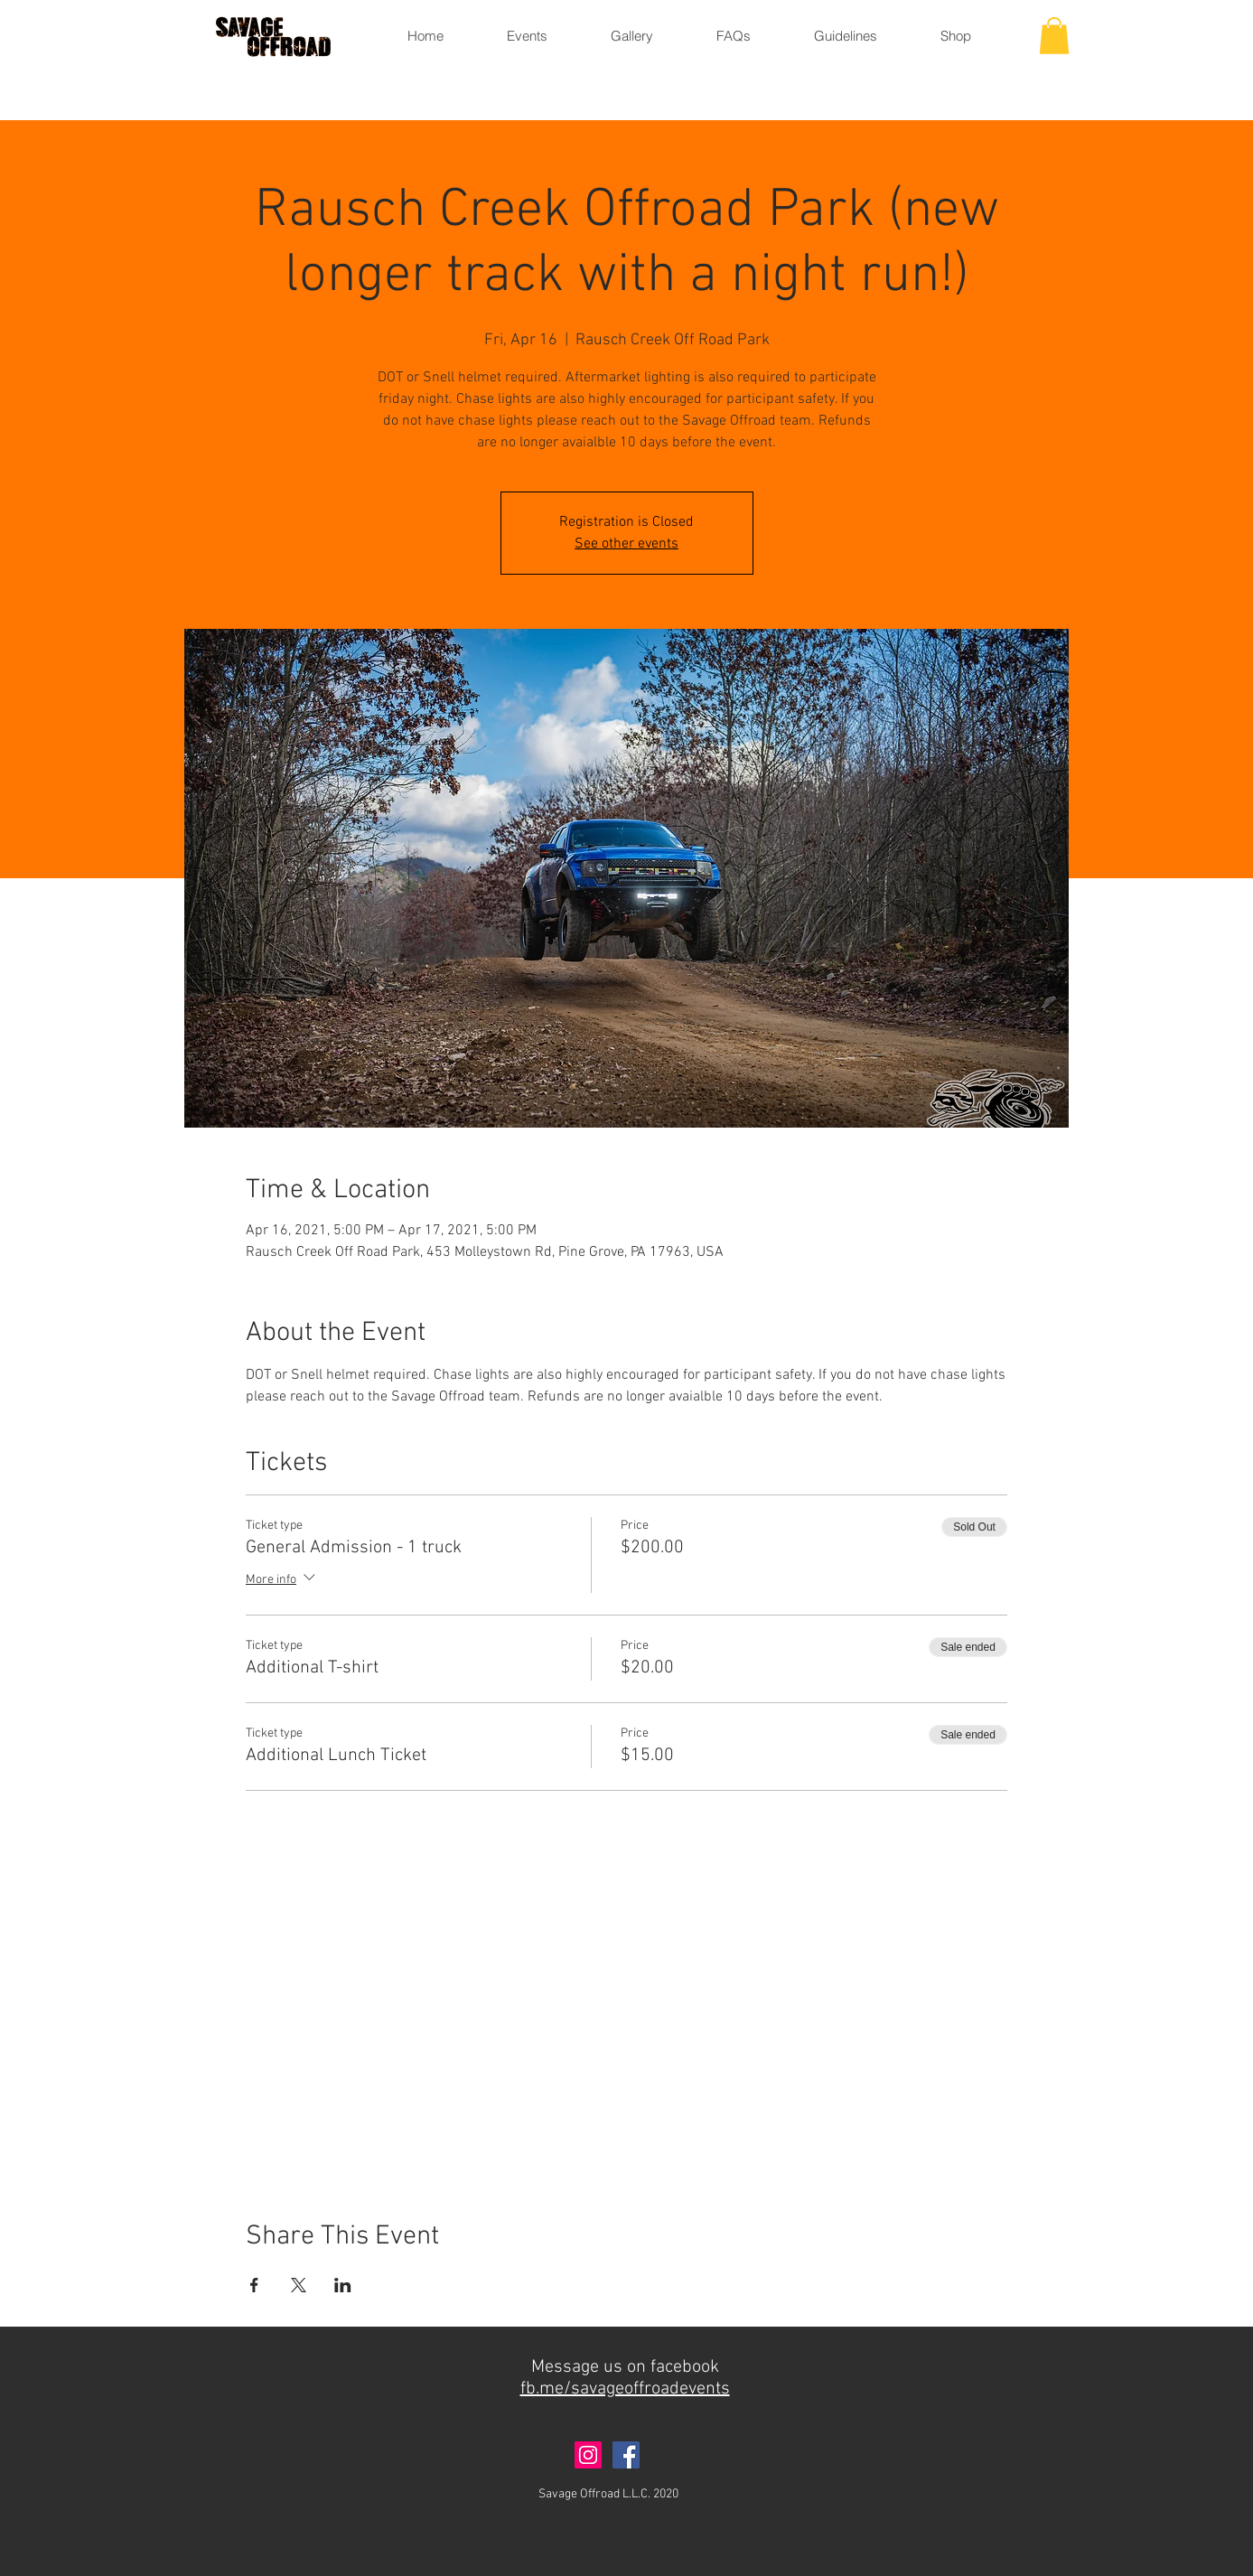 The image size is (1253, 2576). Describe the element at coordinates (342, 2285) in the screenshot. I see `[Share event on LinkedIn]` at that location.